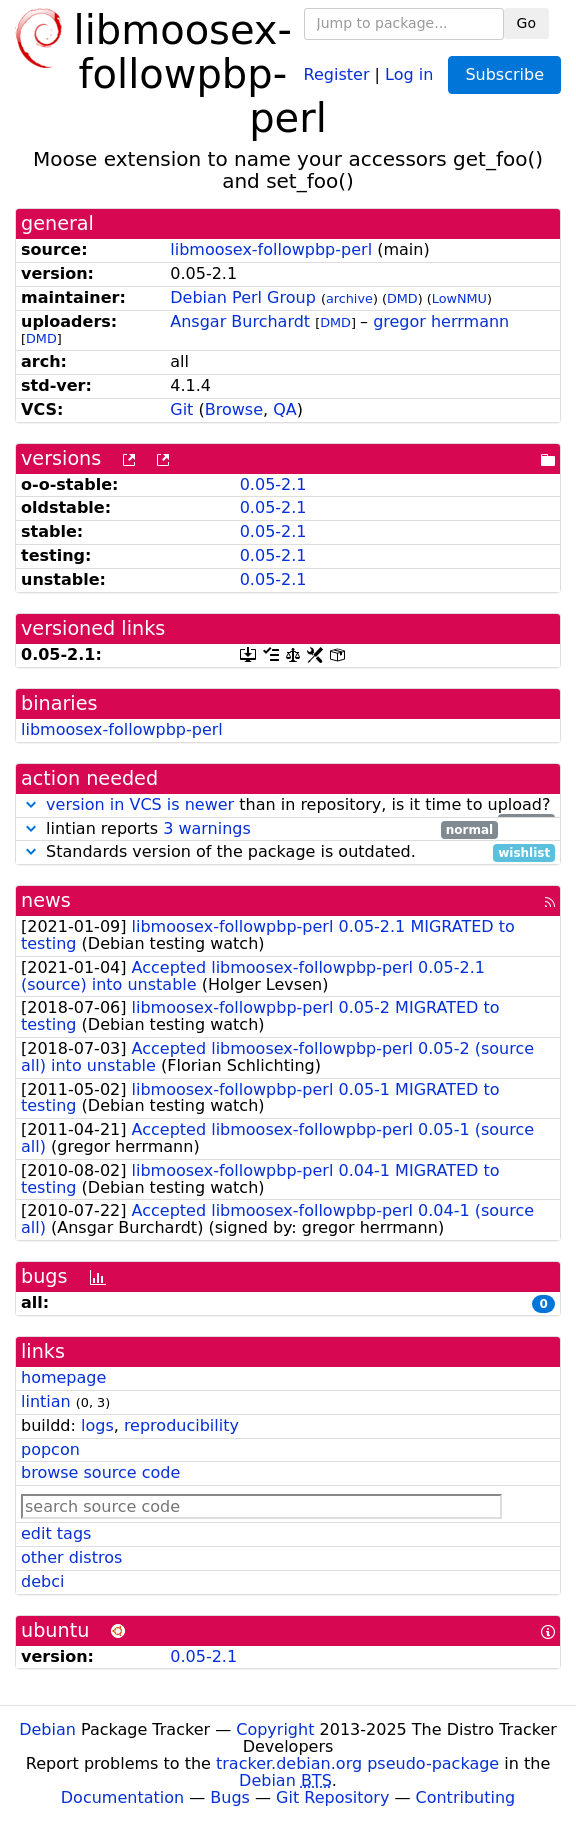  I want to click on tracker.debian.org pseudo-package, so click(357, 1763).